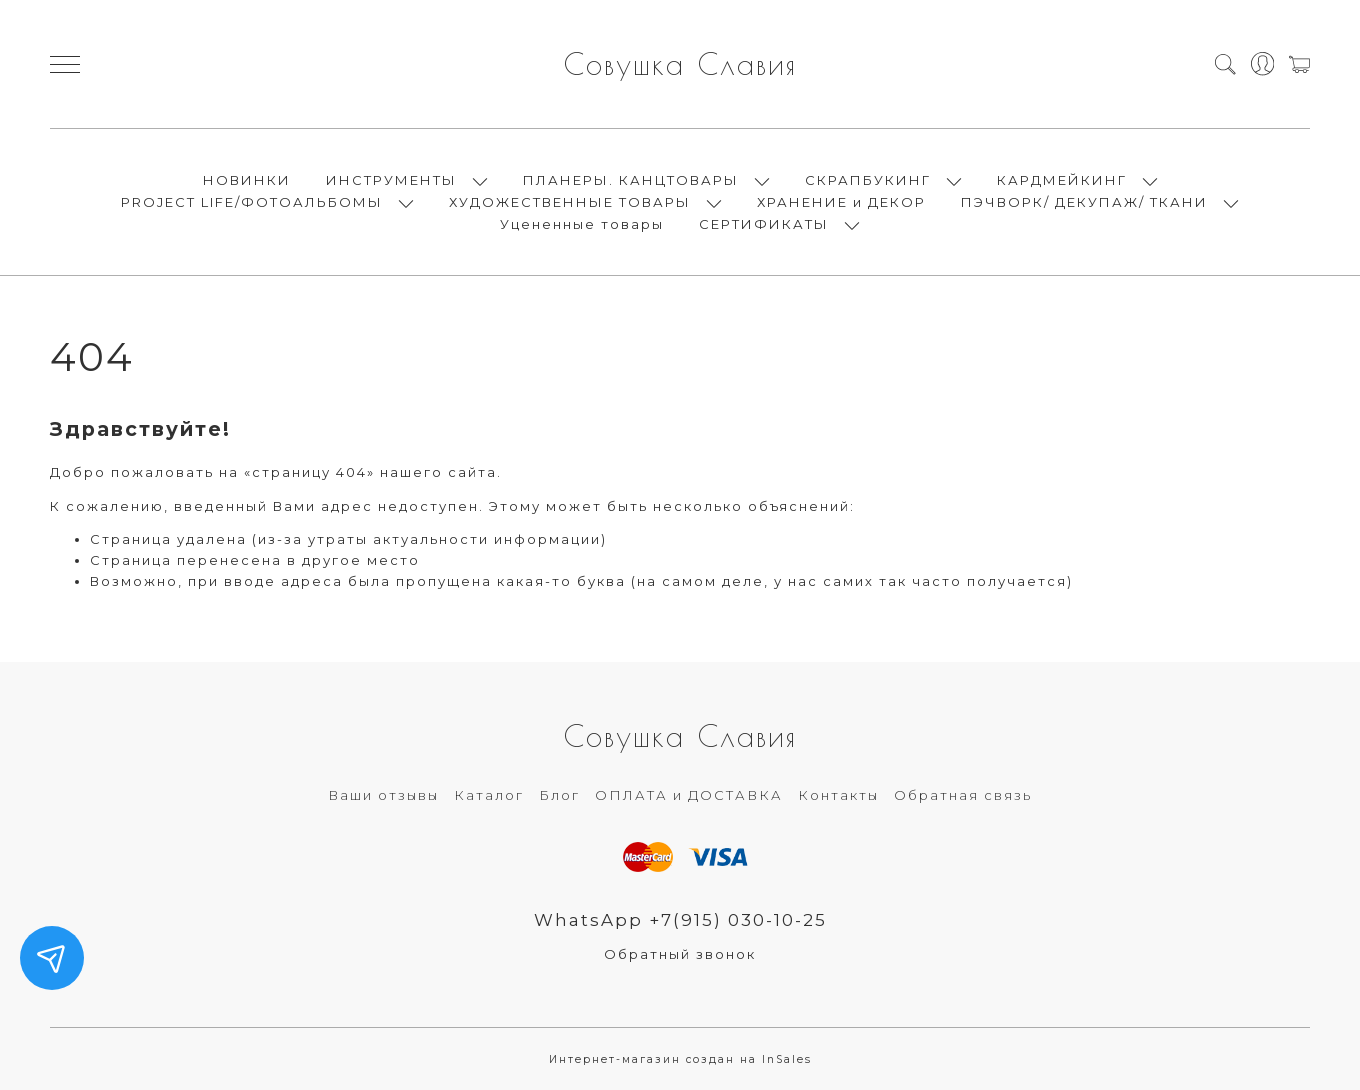 Image resolution: width=1360 pixels, height=1090 pixels. Describe the element at coordinates (252, 202) in the screenshot. I see `PROJECT LIFE/ФОТОАЛЬБОМЫ` at that location.